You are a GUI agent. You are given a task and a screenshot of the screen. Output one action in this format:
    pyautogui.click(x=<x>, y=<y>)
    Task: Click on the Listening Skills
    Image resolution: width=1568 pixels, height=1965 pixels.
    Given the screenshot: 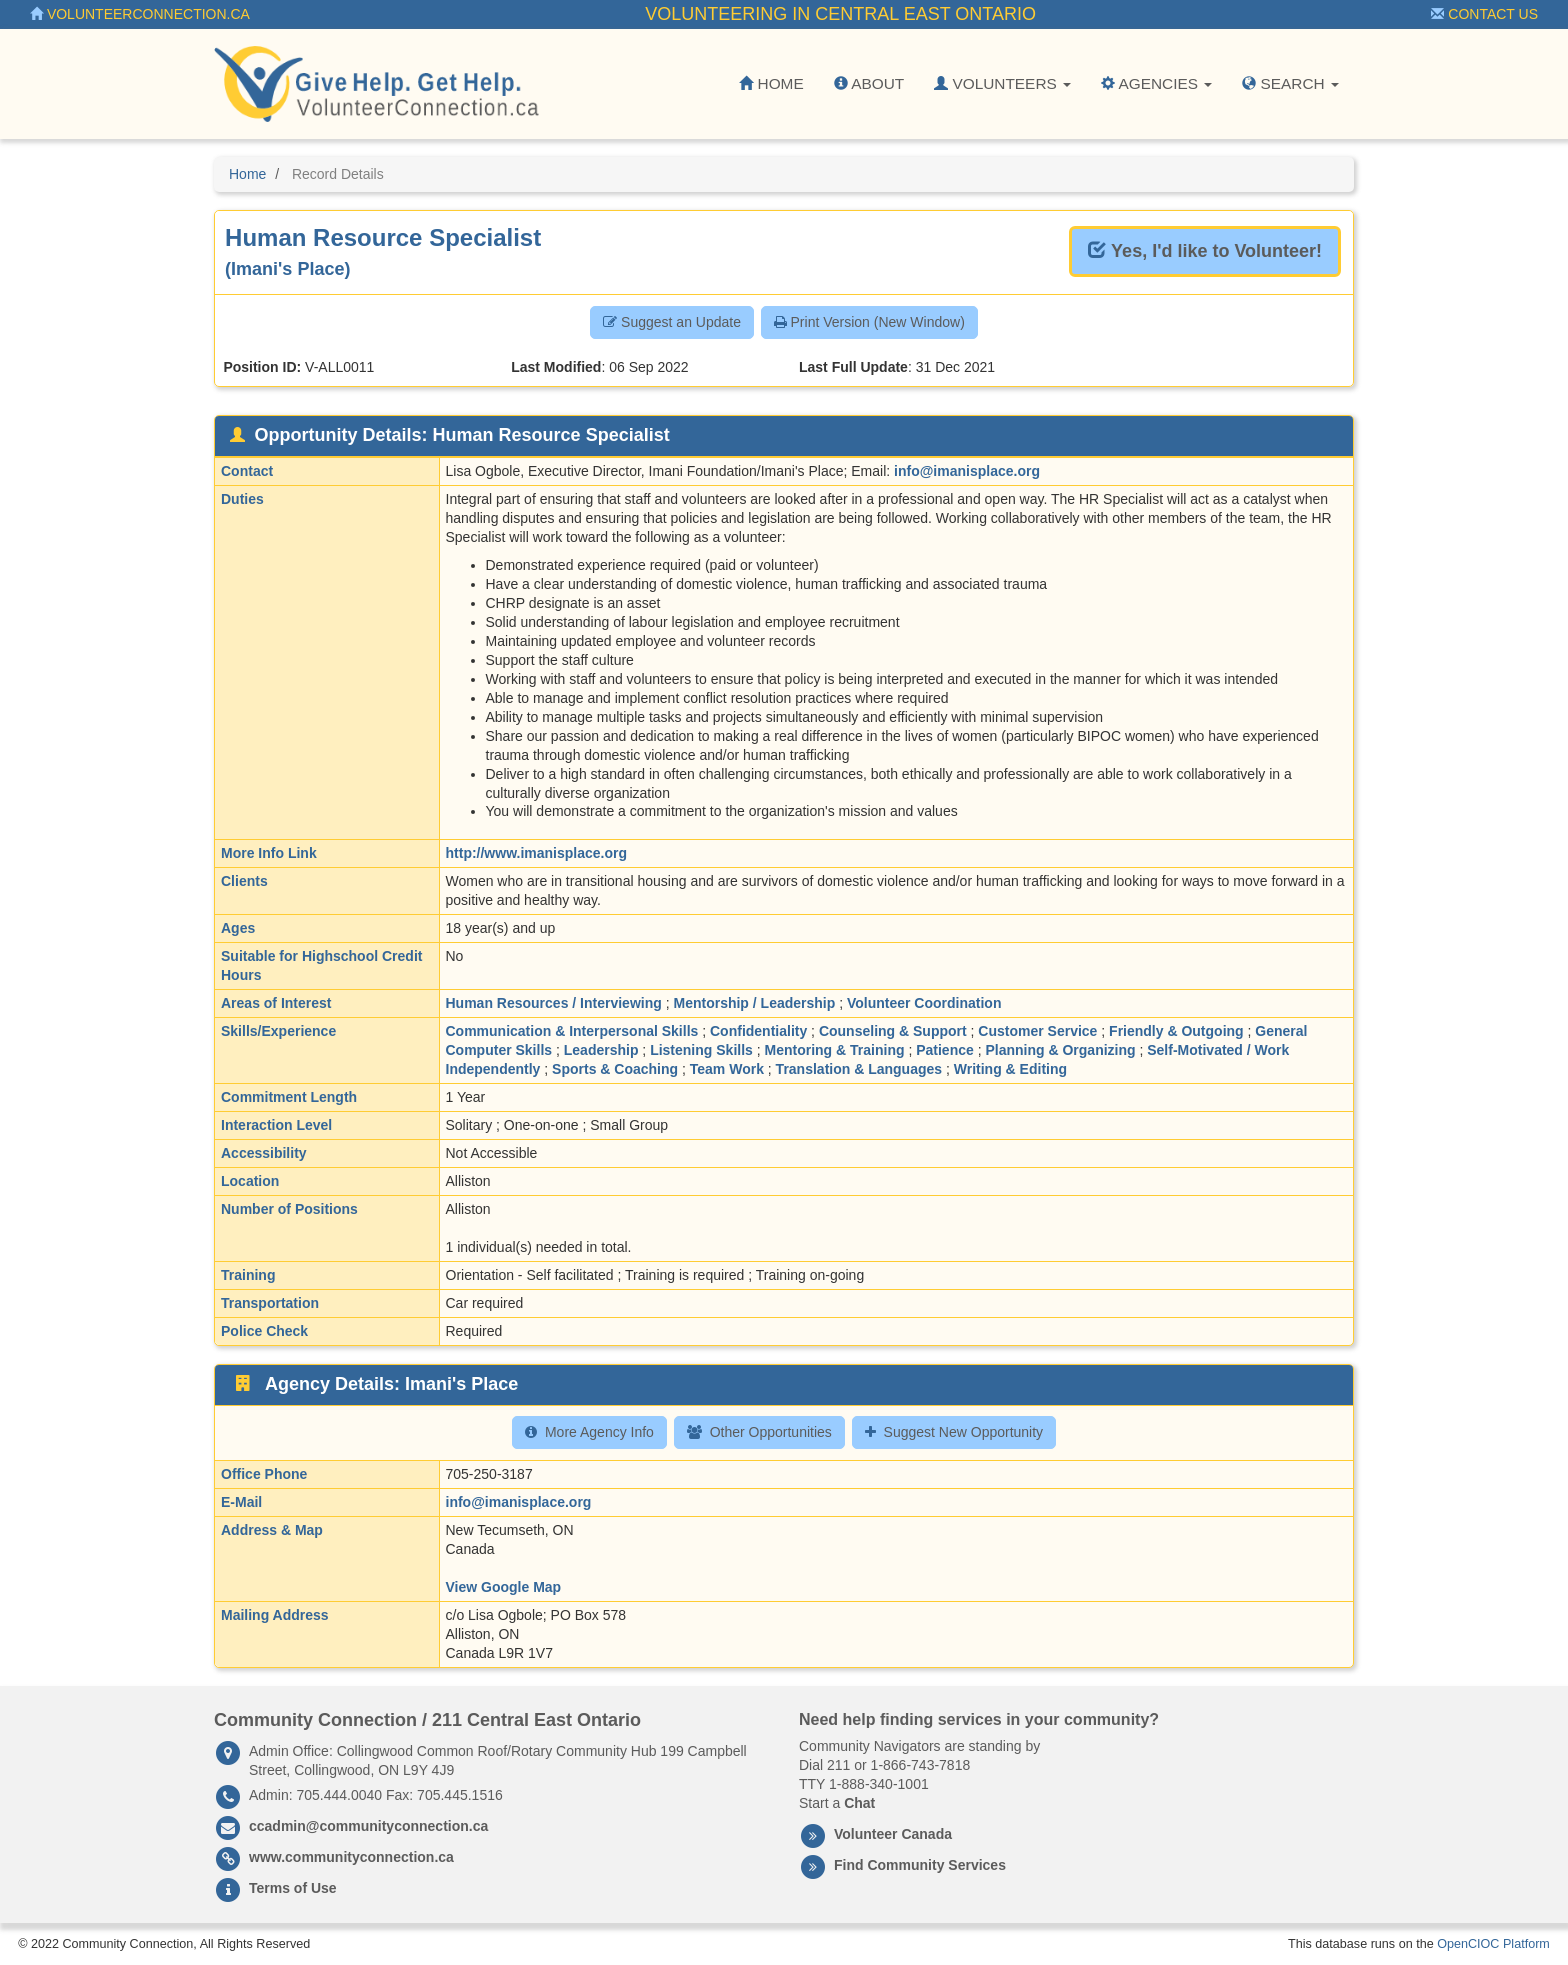 What is the action you would take?
    pyautogui.click(x=701, y=1050)
    